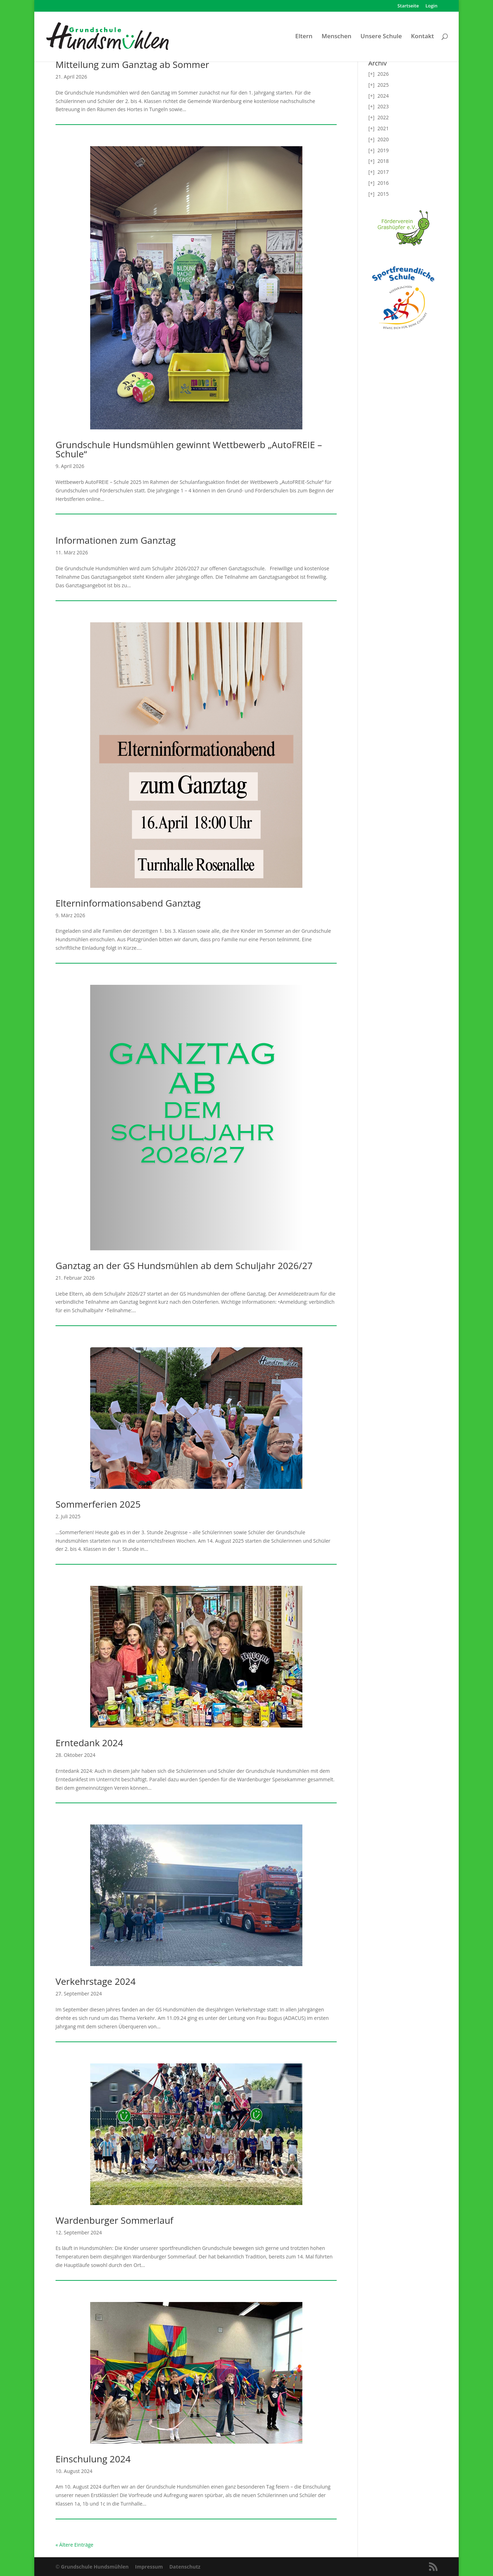 The height and width of the screenshot is (2576, 493). Describe the element at coordinates (74, 2544) in the screenshot. I see `« Ältere Einträge` at that location.